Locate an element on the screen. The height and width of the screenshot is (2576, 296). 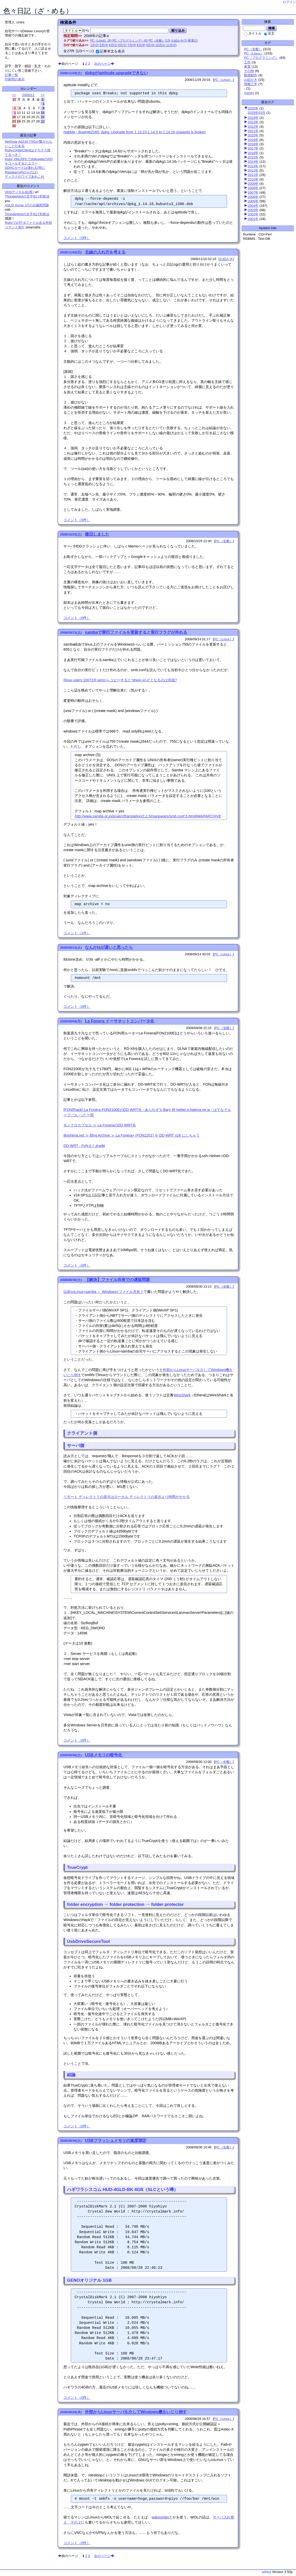
adiary is located at coordinates (266, 2572).